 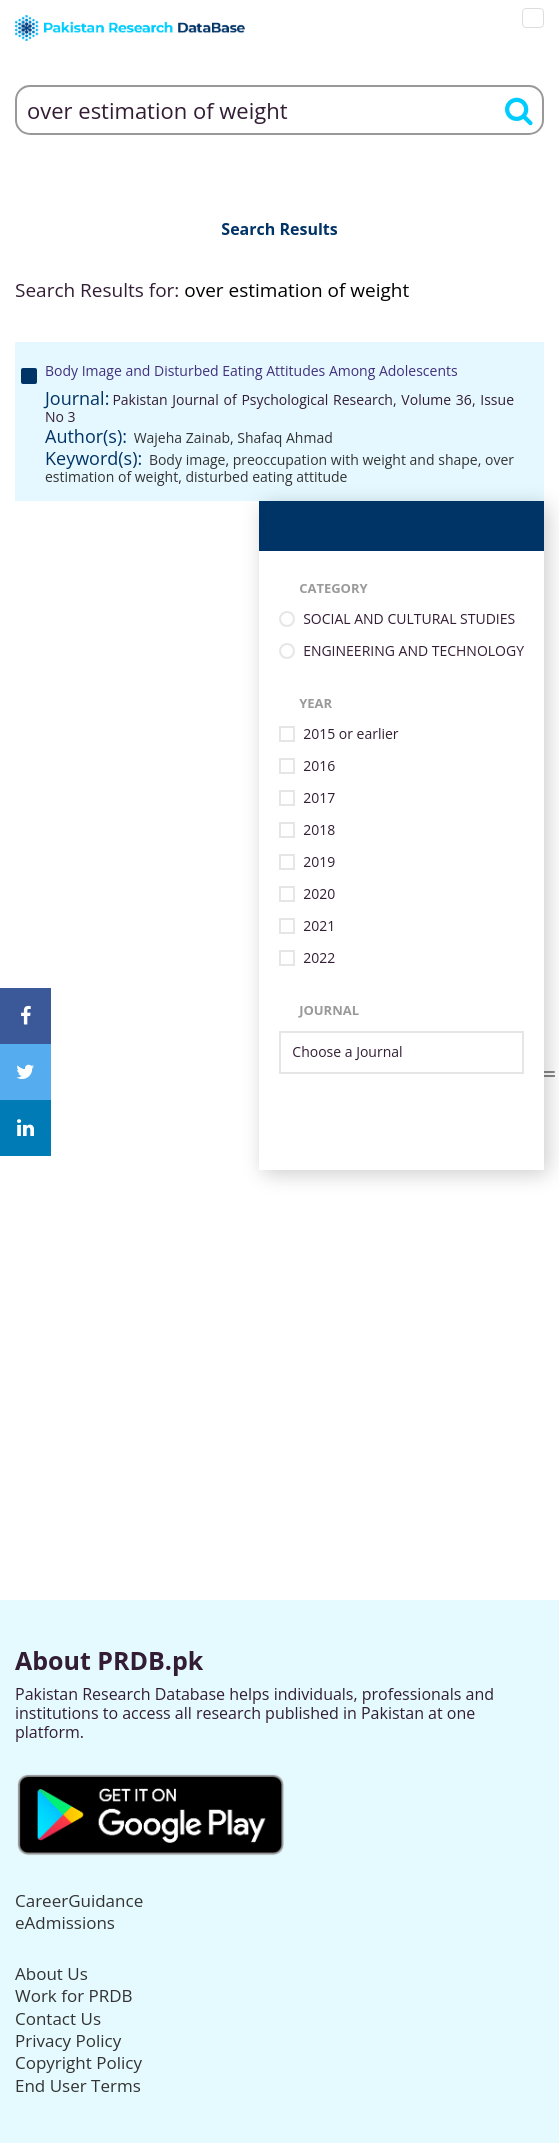 I want to click on Privacy Policy, so click(x=68, y=2040).